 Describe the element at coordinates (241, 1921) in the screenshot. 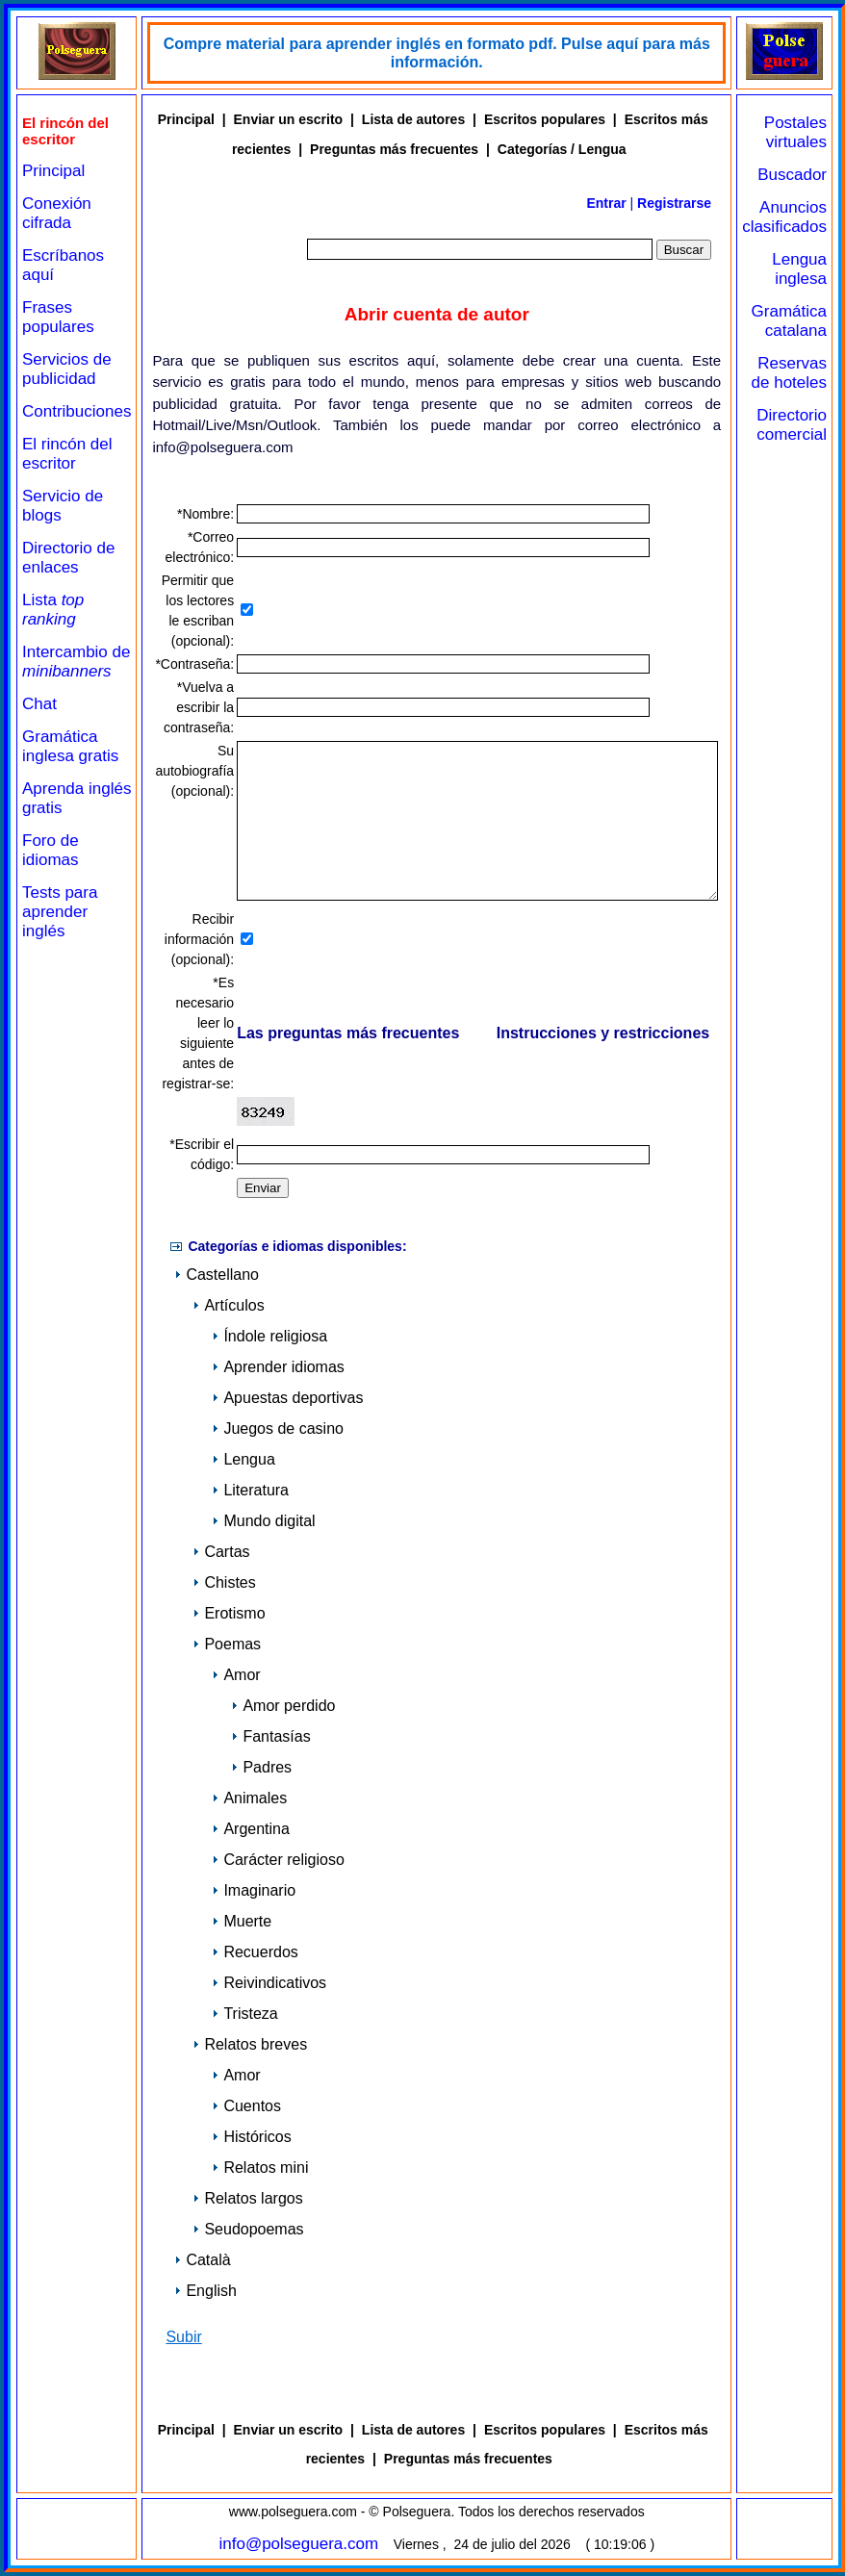

I see `Muerte` at that location.